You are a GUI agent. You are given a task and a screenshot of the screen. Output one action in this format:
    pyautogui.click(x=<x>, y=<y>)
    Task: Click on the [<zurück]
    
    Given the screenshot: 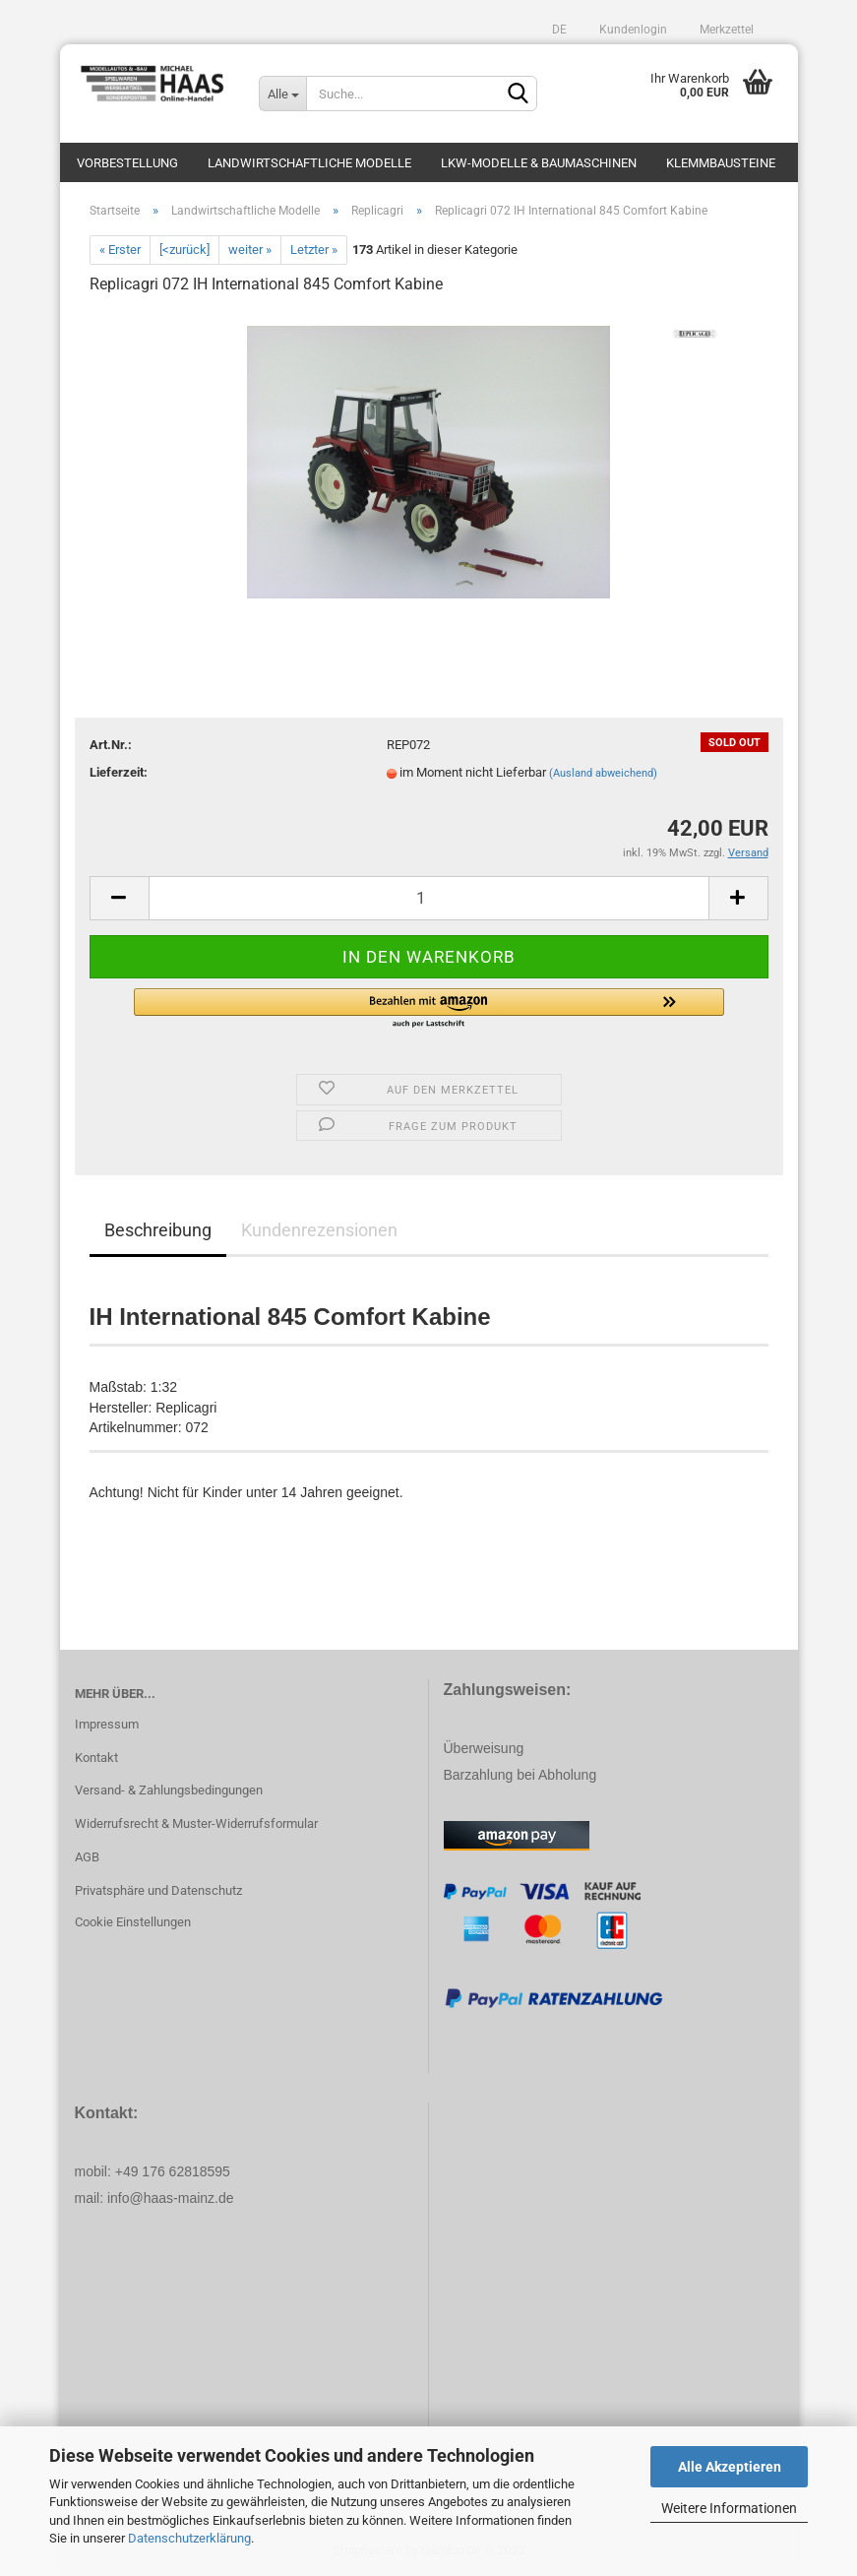 What is the action you would take?
    pyautogui.click(x=184, y=249)
    